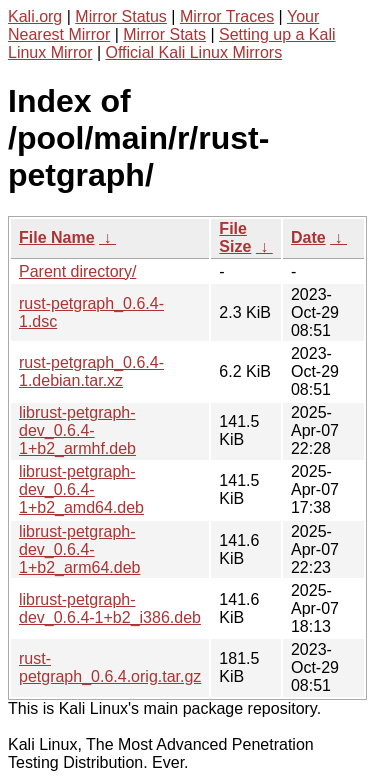 This screenshot has height=780, width=375. Describe the element at coordinates (235, 237) in the screenshot. I see `File Size` at that location.